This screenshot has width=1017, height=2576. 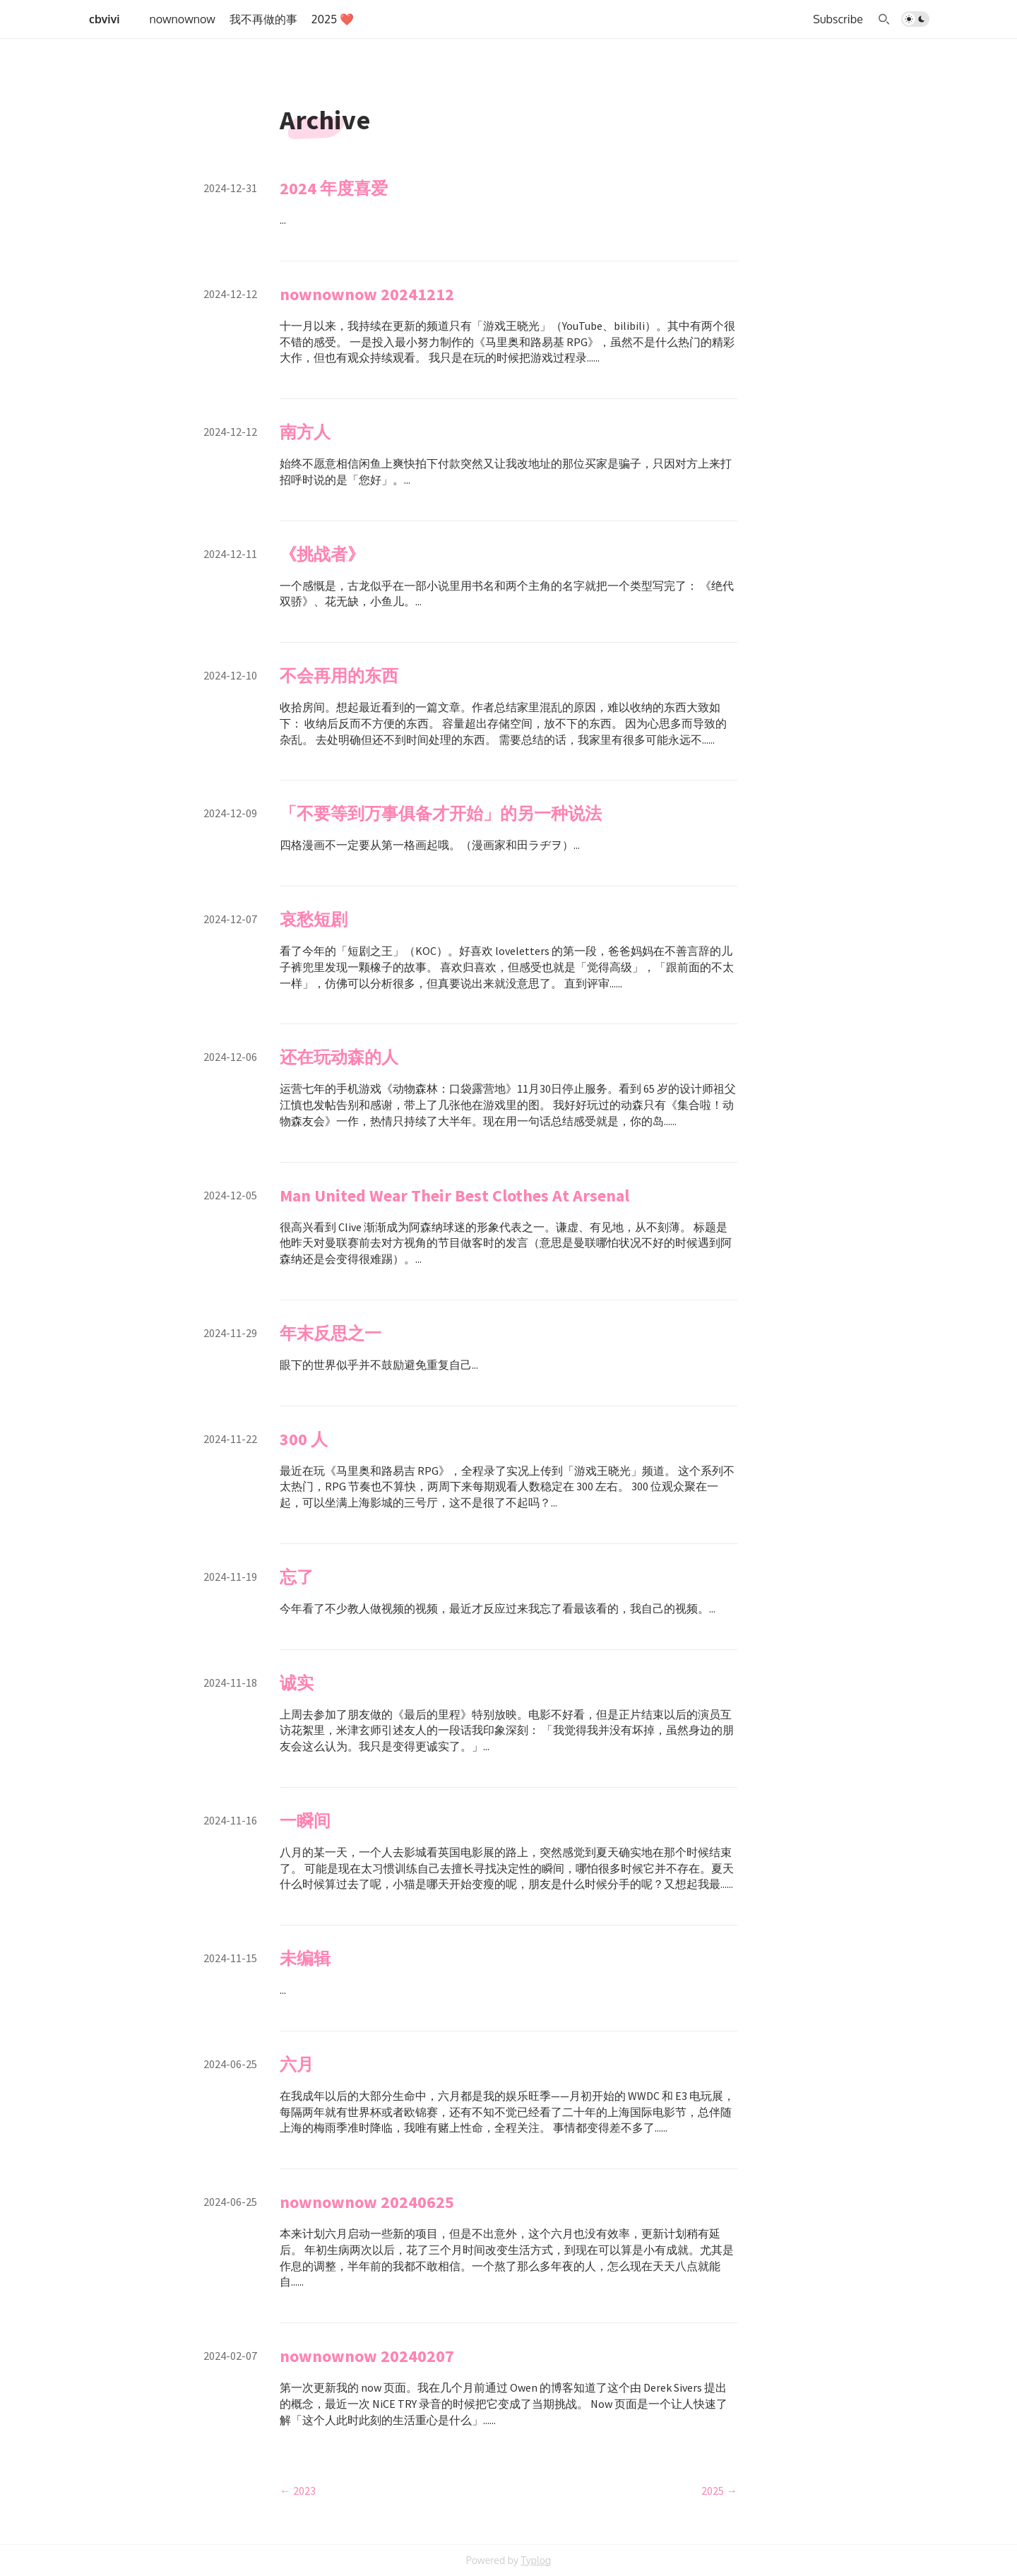 I want to click on 未编辑, so click(x=305, y=1958).